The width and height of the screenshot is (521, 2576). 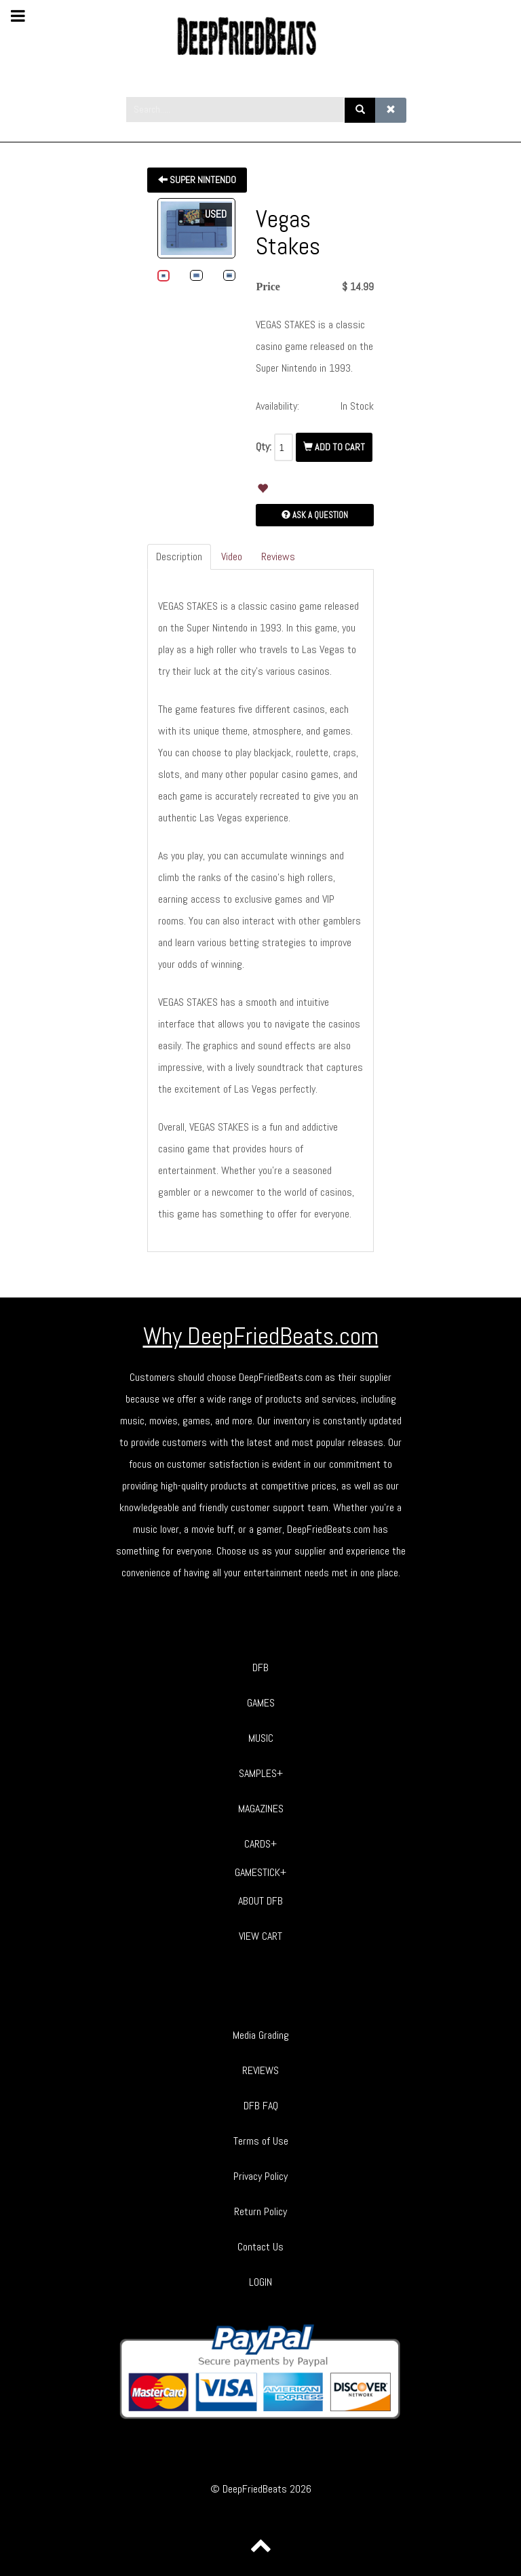 I want to click on Media Grading, so click(x=261, y=2035).